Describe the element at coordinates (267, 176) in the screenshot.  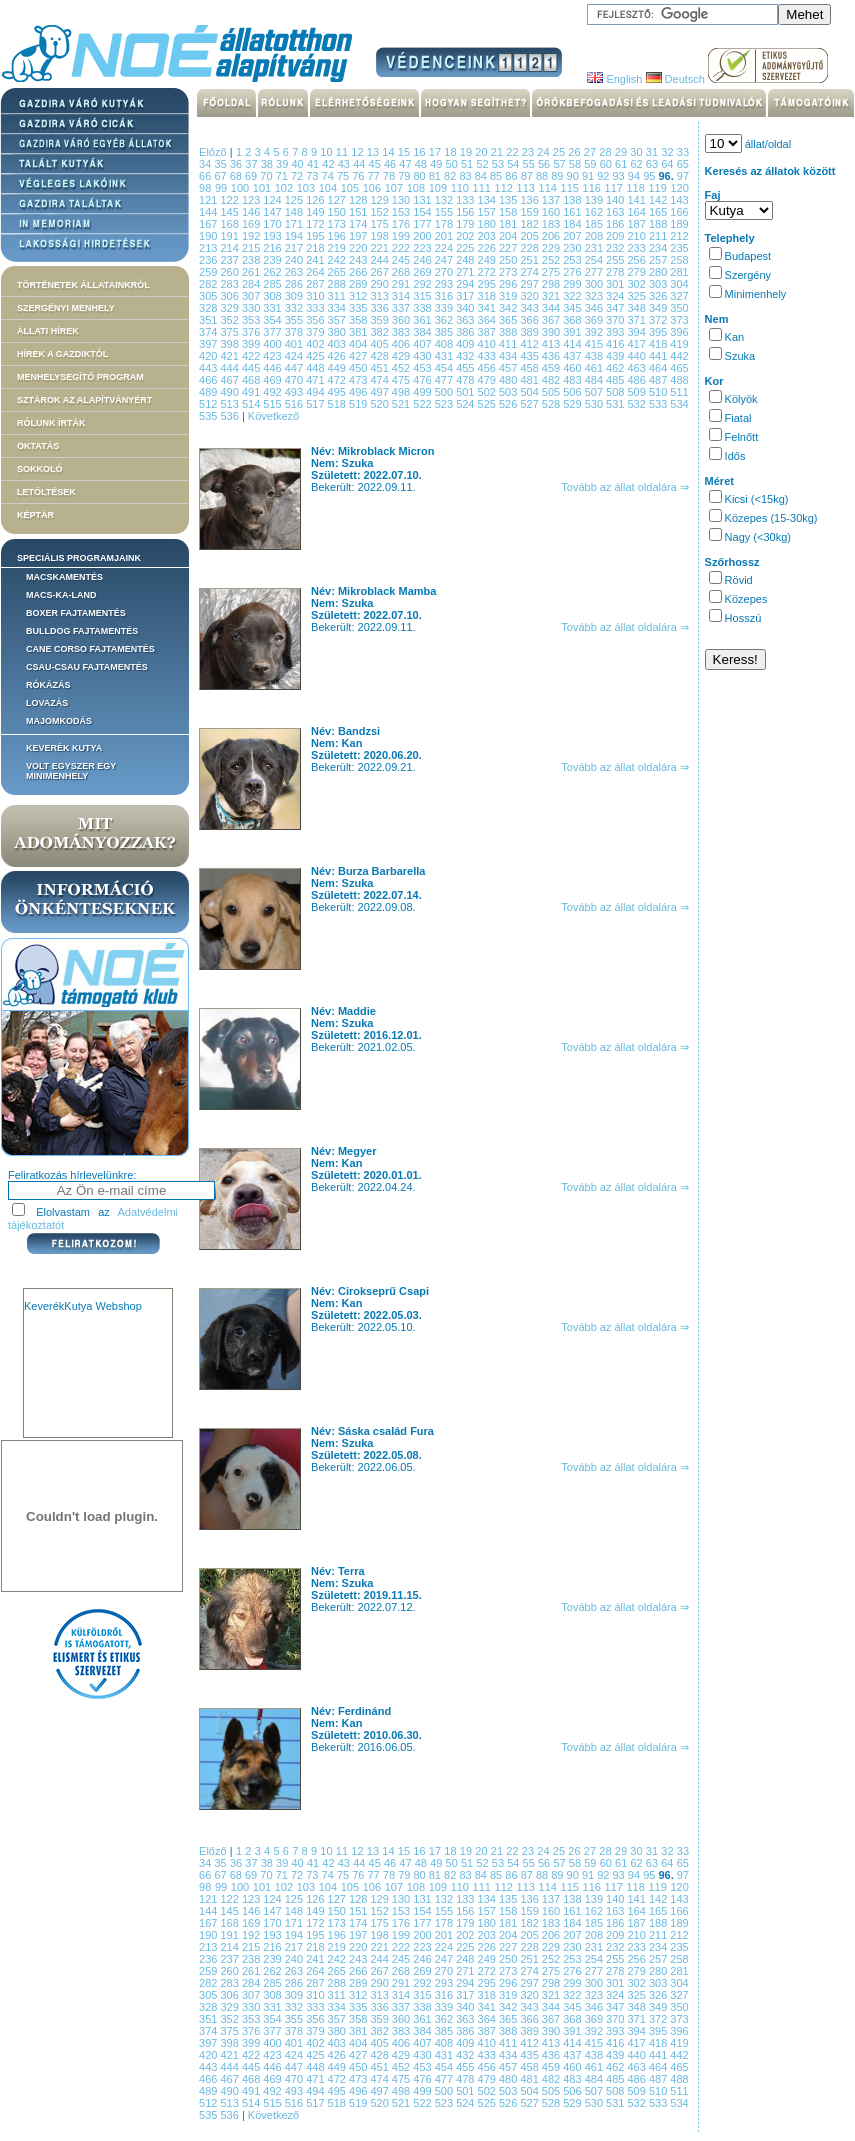
I see `70` at that location.